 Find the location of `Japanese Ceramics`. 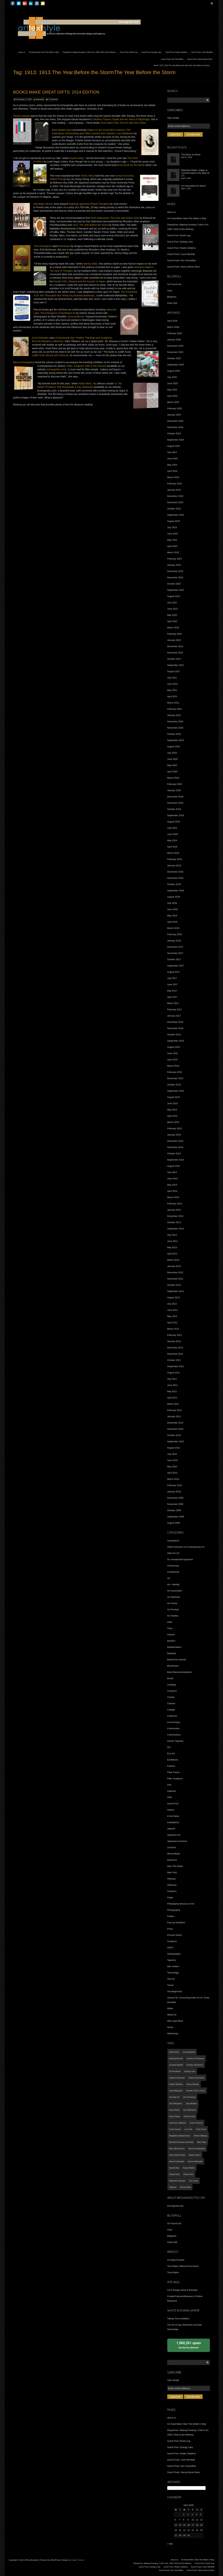

Japanese Ceramics is located at coordinates (177, 1841).